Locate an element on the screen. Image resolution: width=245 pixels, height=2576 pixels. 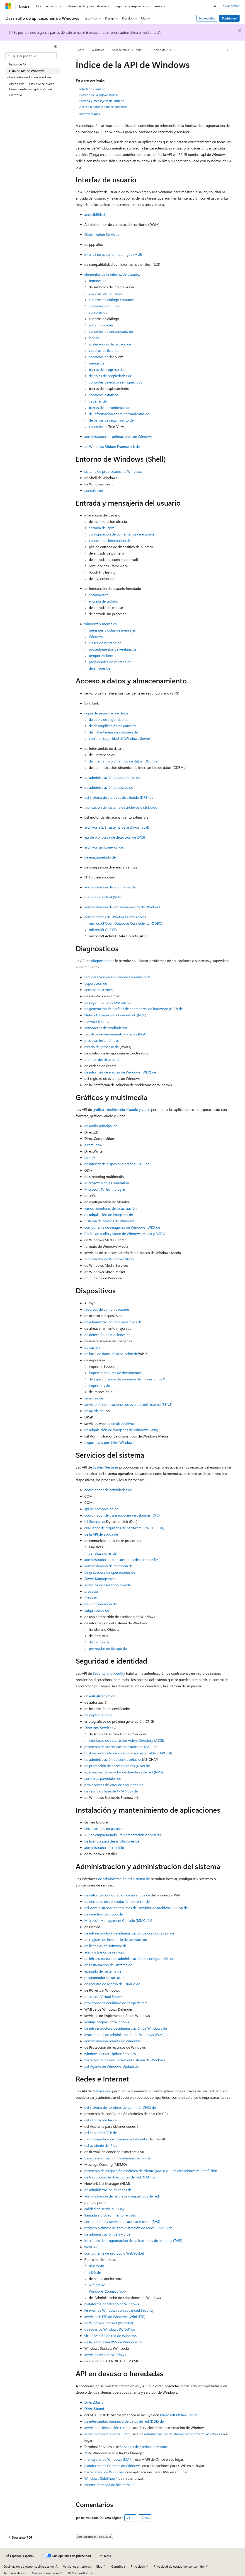
de informes de errores de Windows (WER) de is located at coordinates (120, 1072).